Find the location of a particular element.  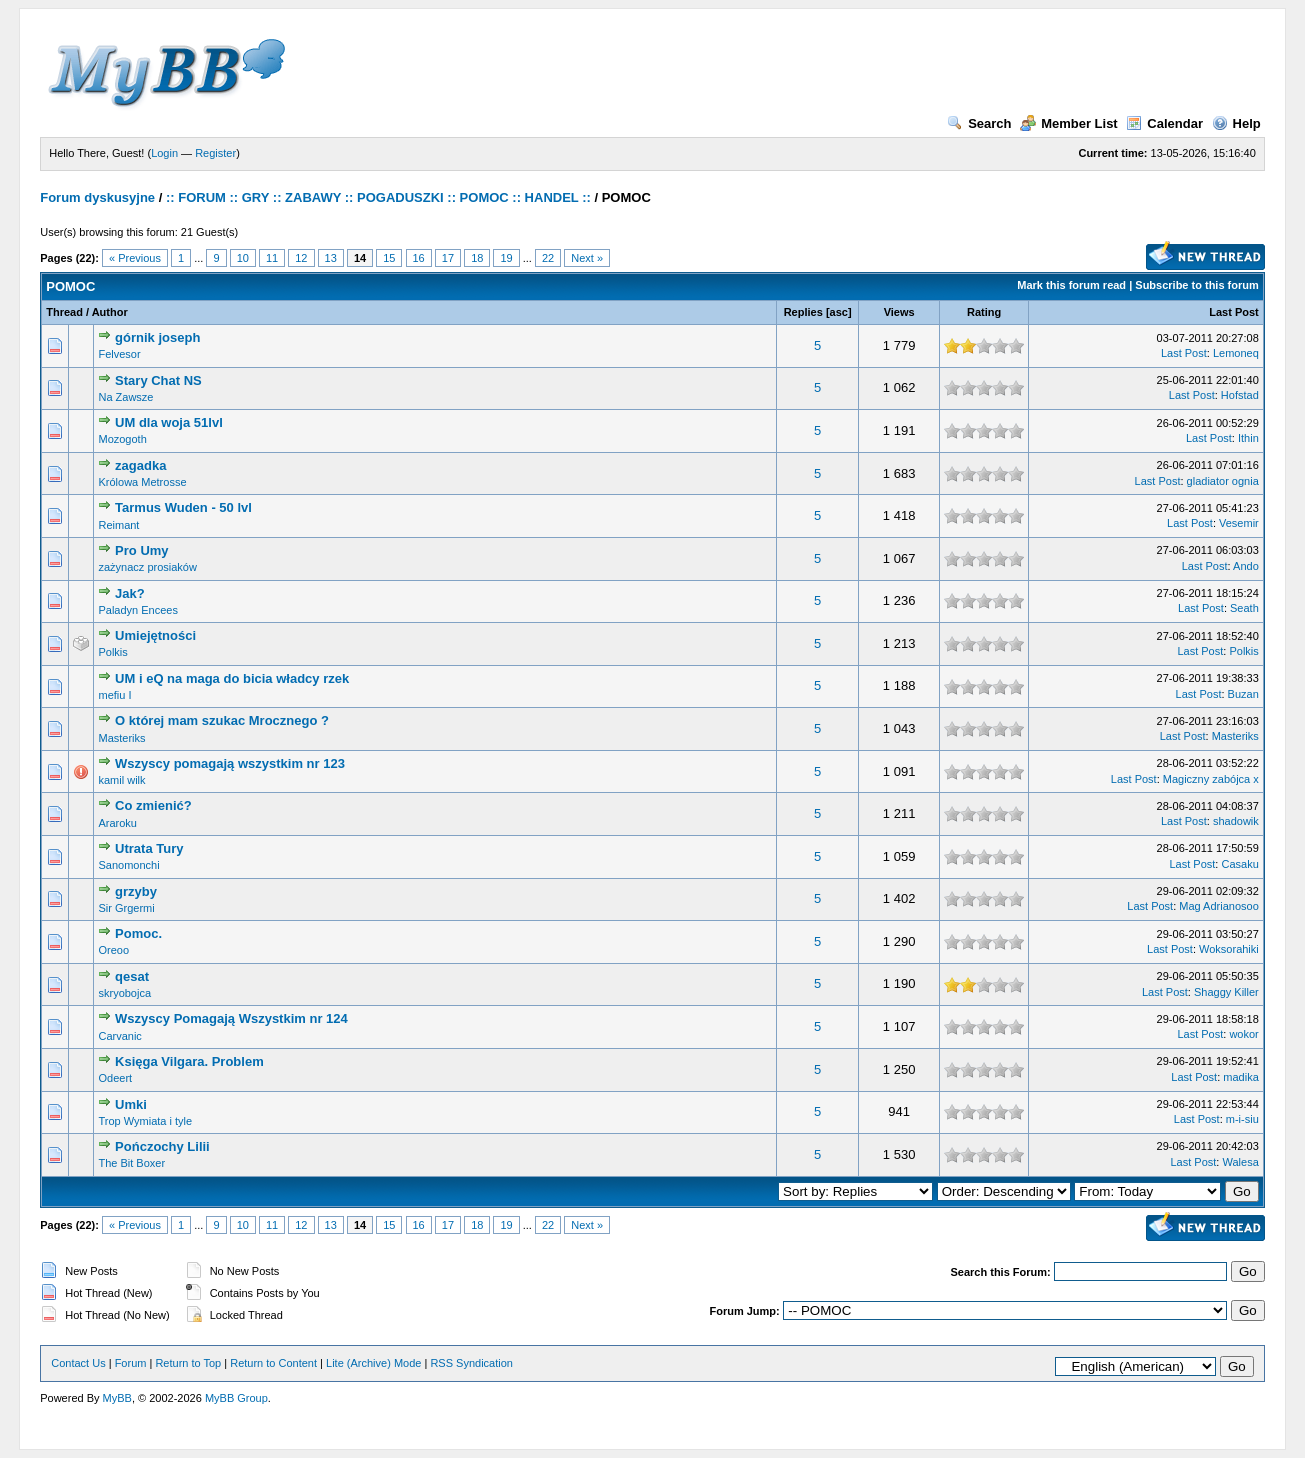

Hofstad is located at coordinates (1240, 395).